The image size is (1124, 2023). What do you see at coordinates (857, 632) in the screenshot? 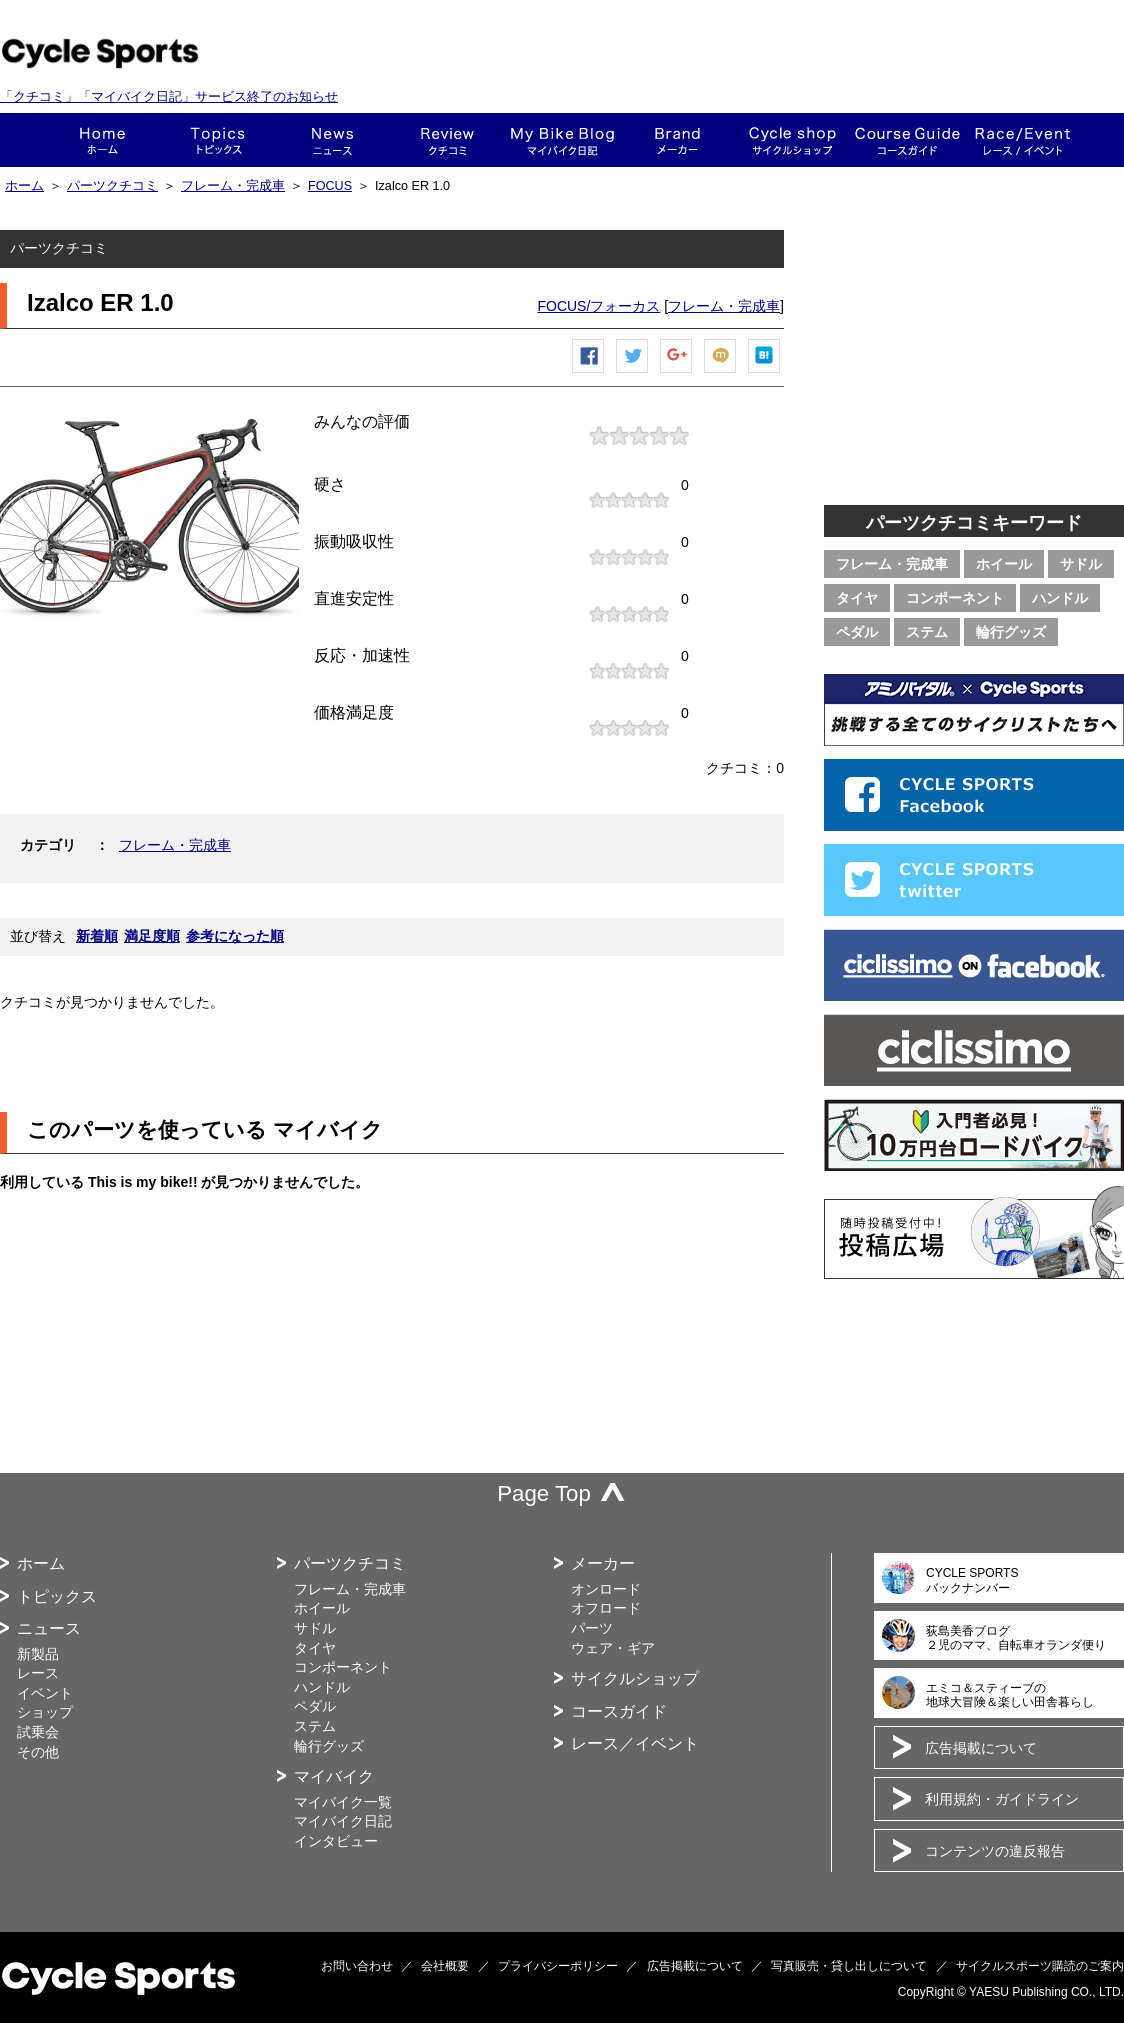
I see `ペダル` at bounding box center [857, 632].